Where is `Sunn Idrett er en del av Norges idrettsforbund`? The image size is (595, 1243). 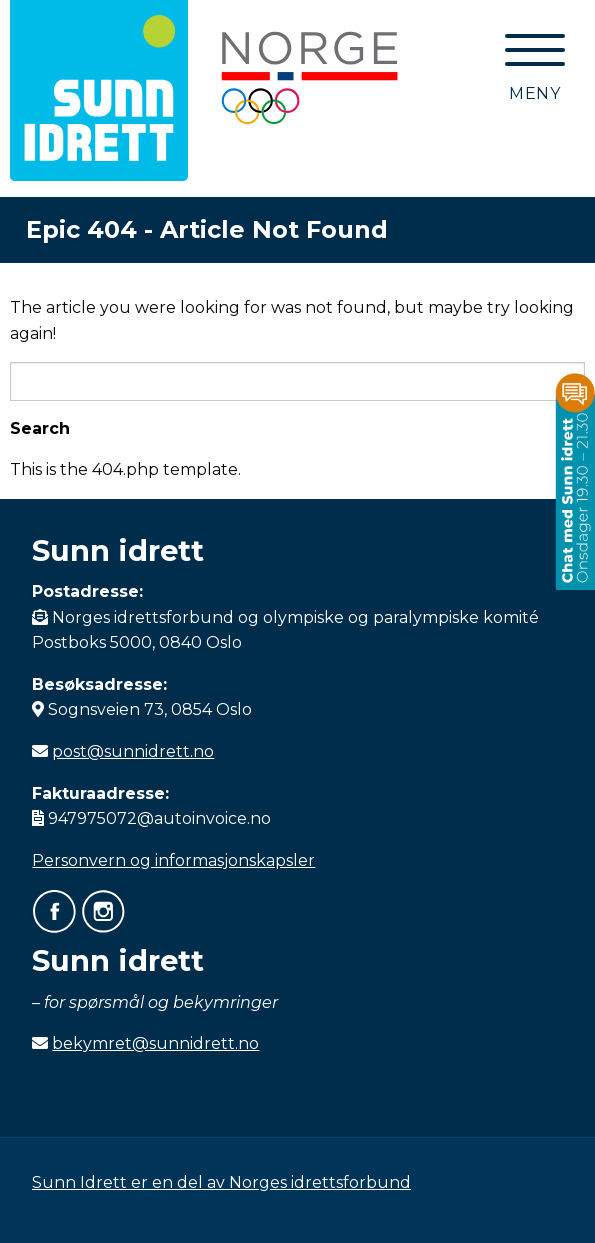
Sunn Idrett er en del av Norges idrettsforbund is located at coordinates (221, 1182).